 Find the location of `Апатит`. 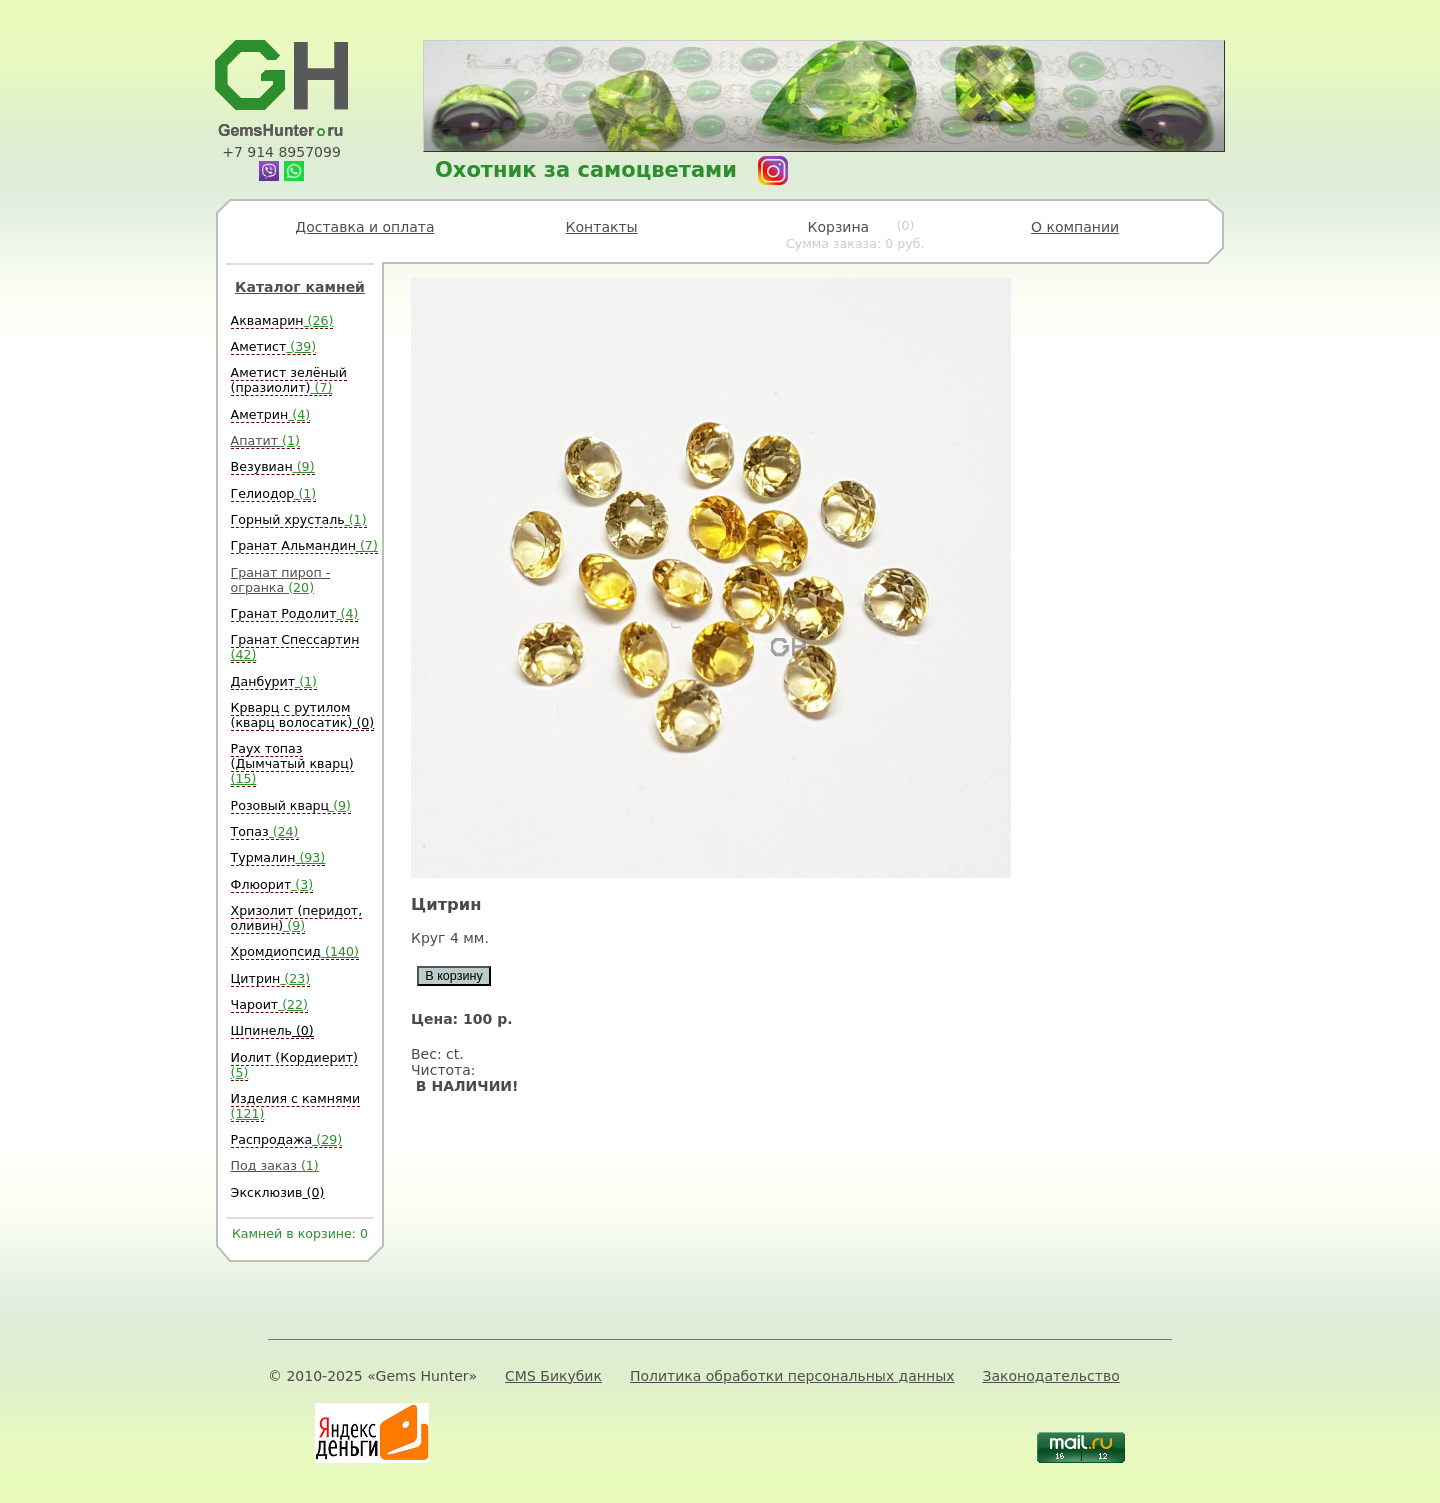

Апатит is located at coordinates (265, 440).